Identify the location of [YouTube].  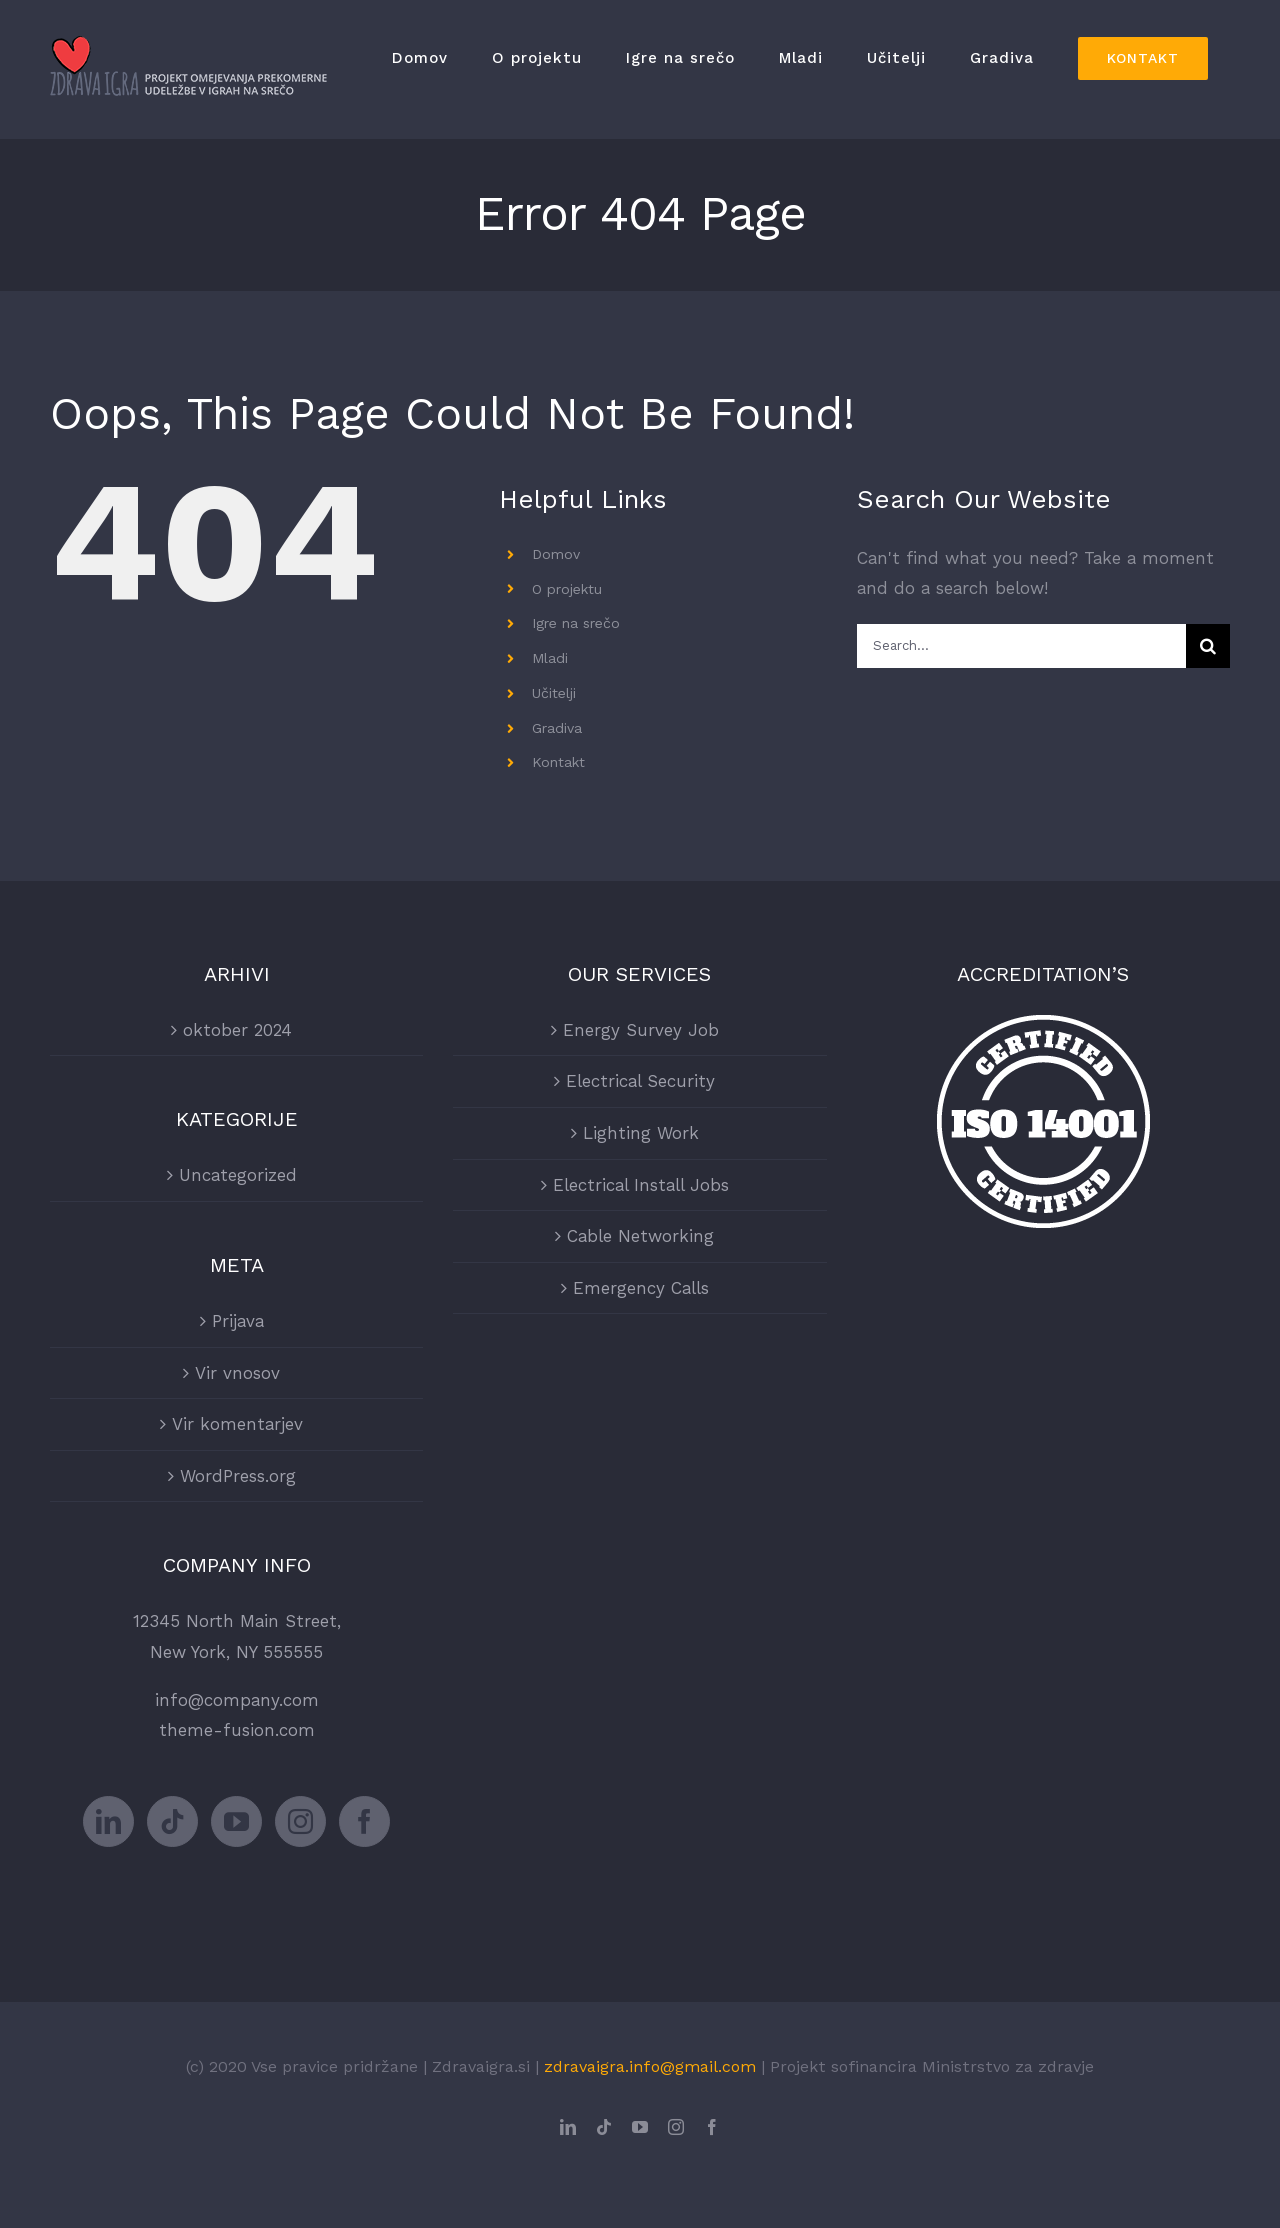
(236, 1821).